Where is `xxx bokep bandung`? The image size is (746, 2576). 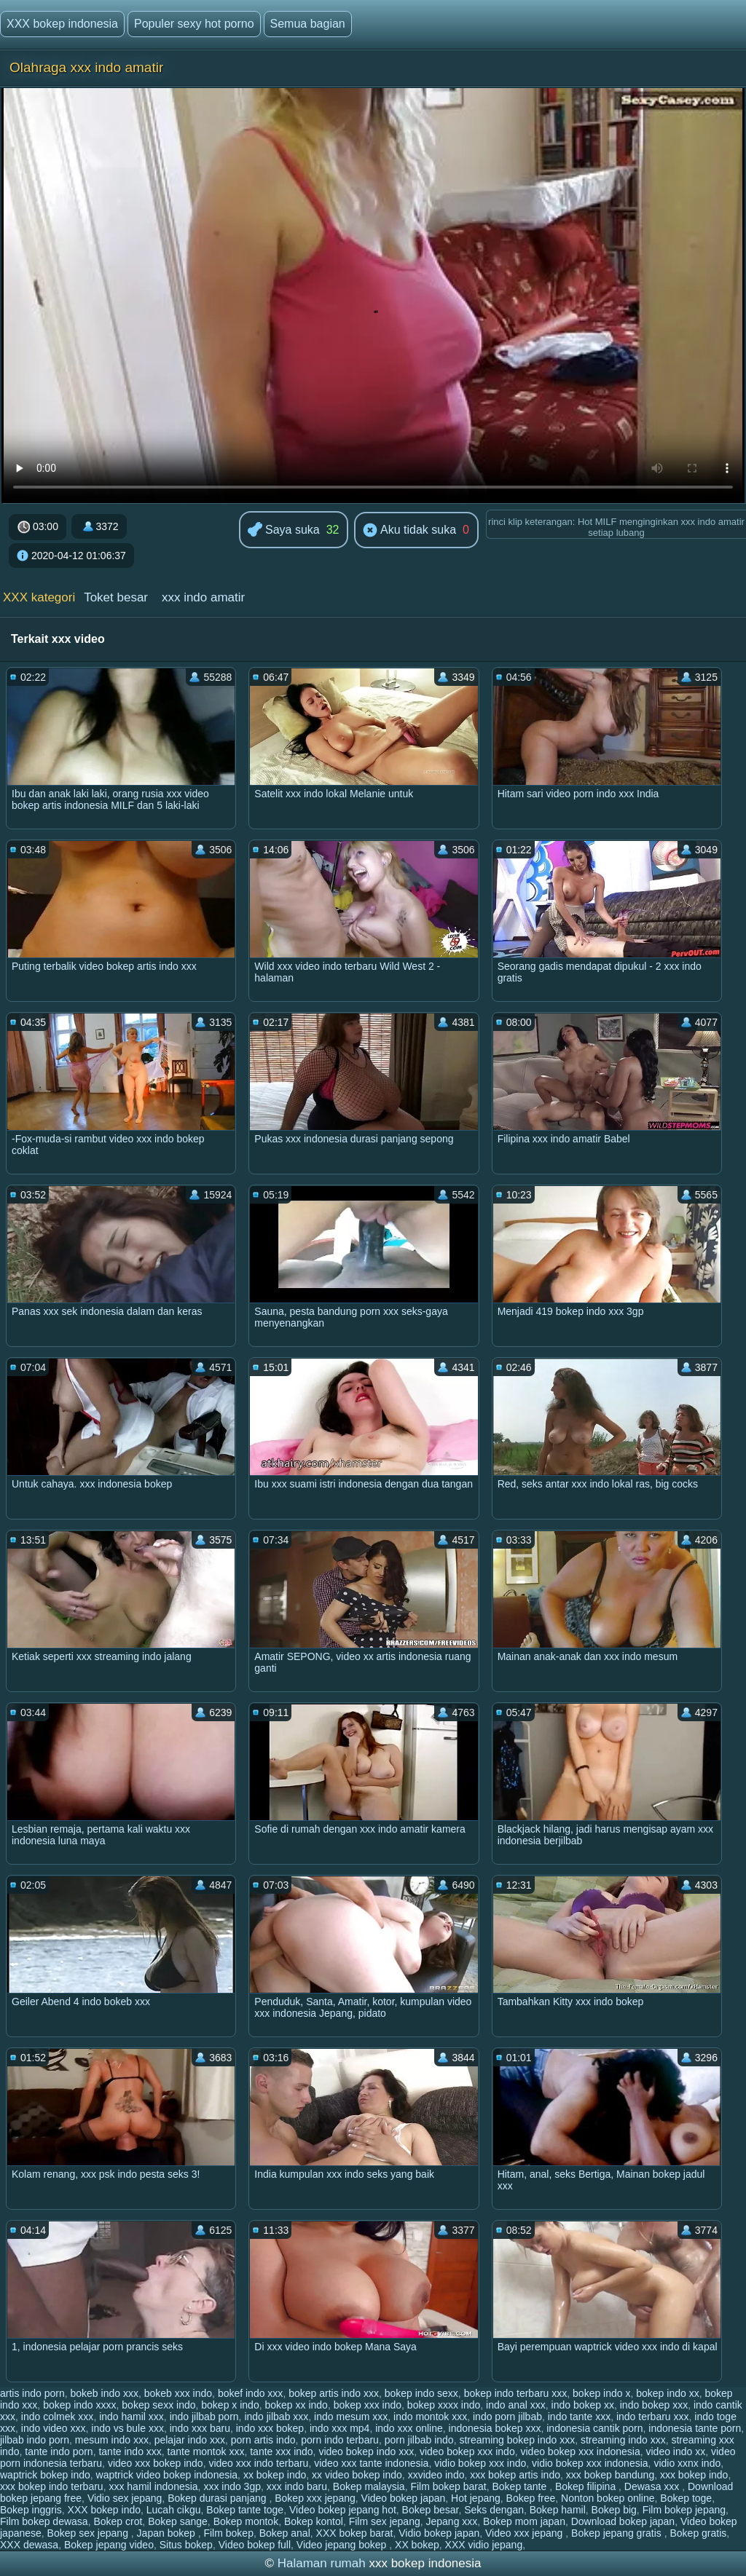 xxx bokep bandung is located at coordinates (610, 2475).